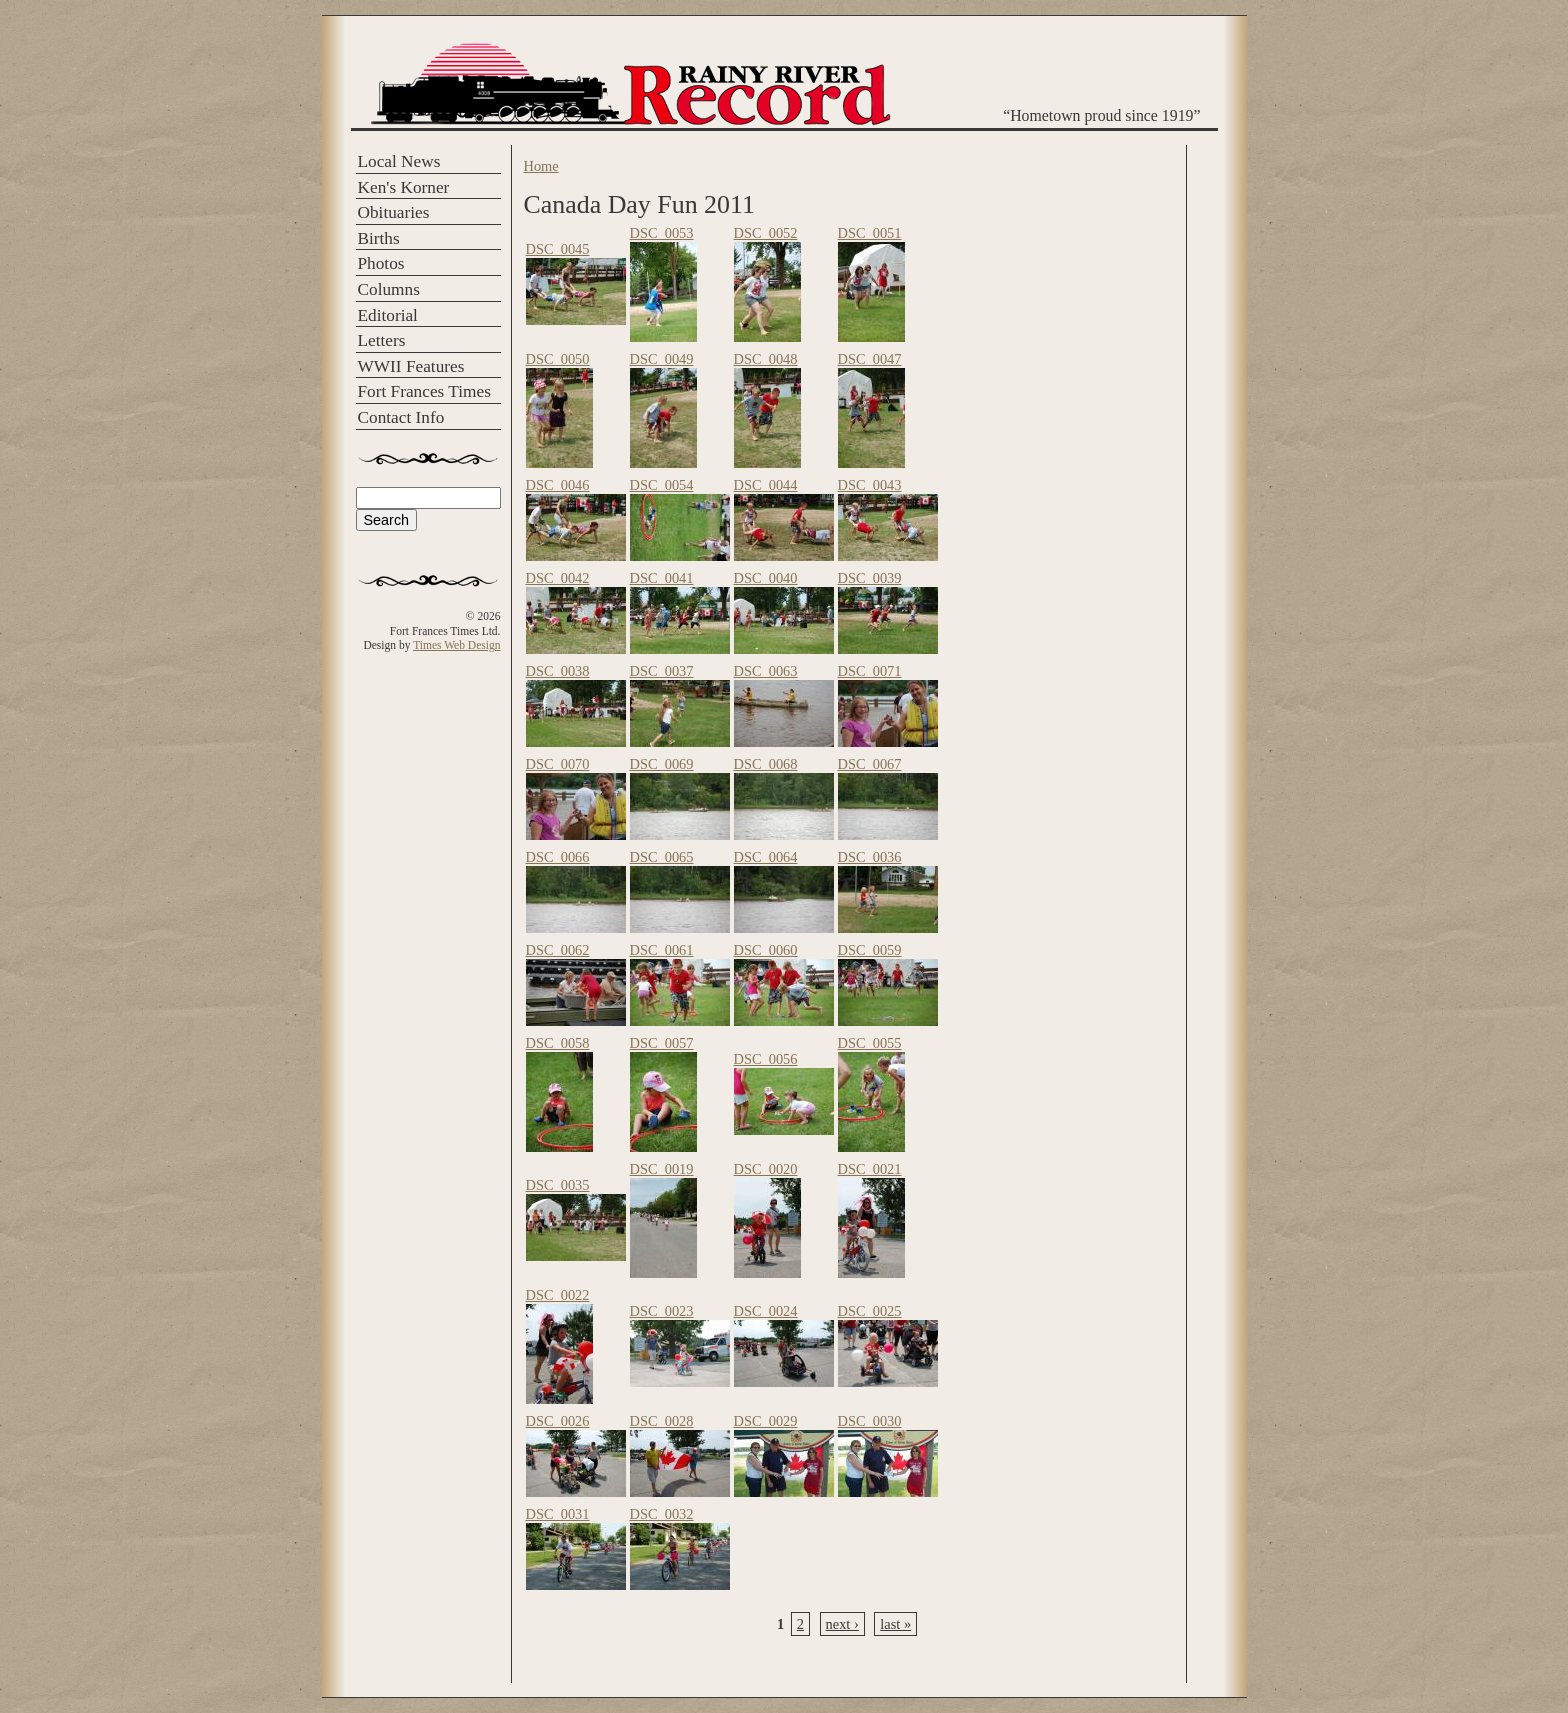 This screenshot has width=1568, height=1713. I want to click on DSC_0053, so click(662, 233).